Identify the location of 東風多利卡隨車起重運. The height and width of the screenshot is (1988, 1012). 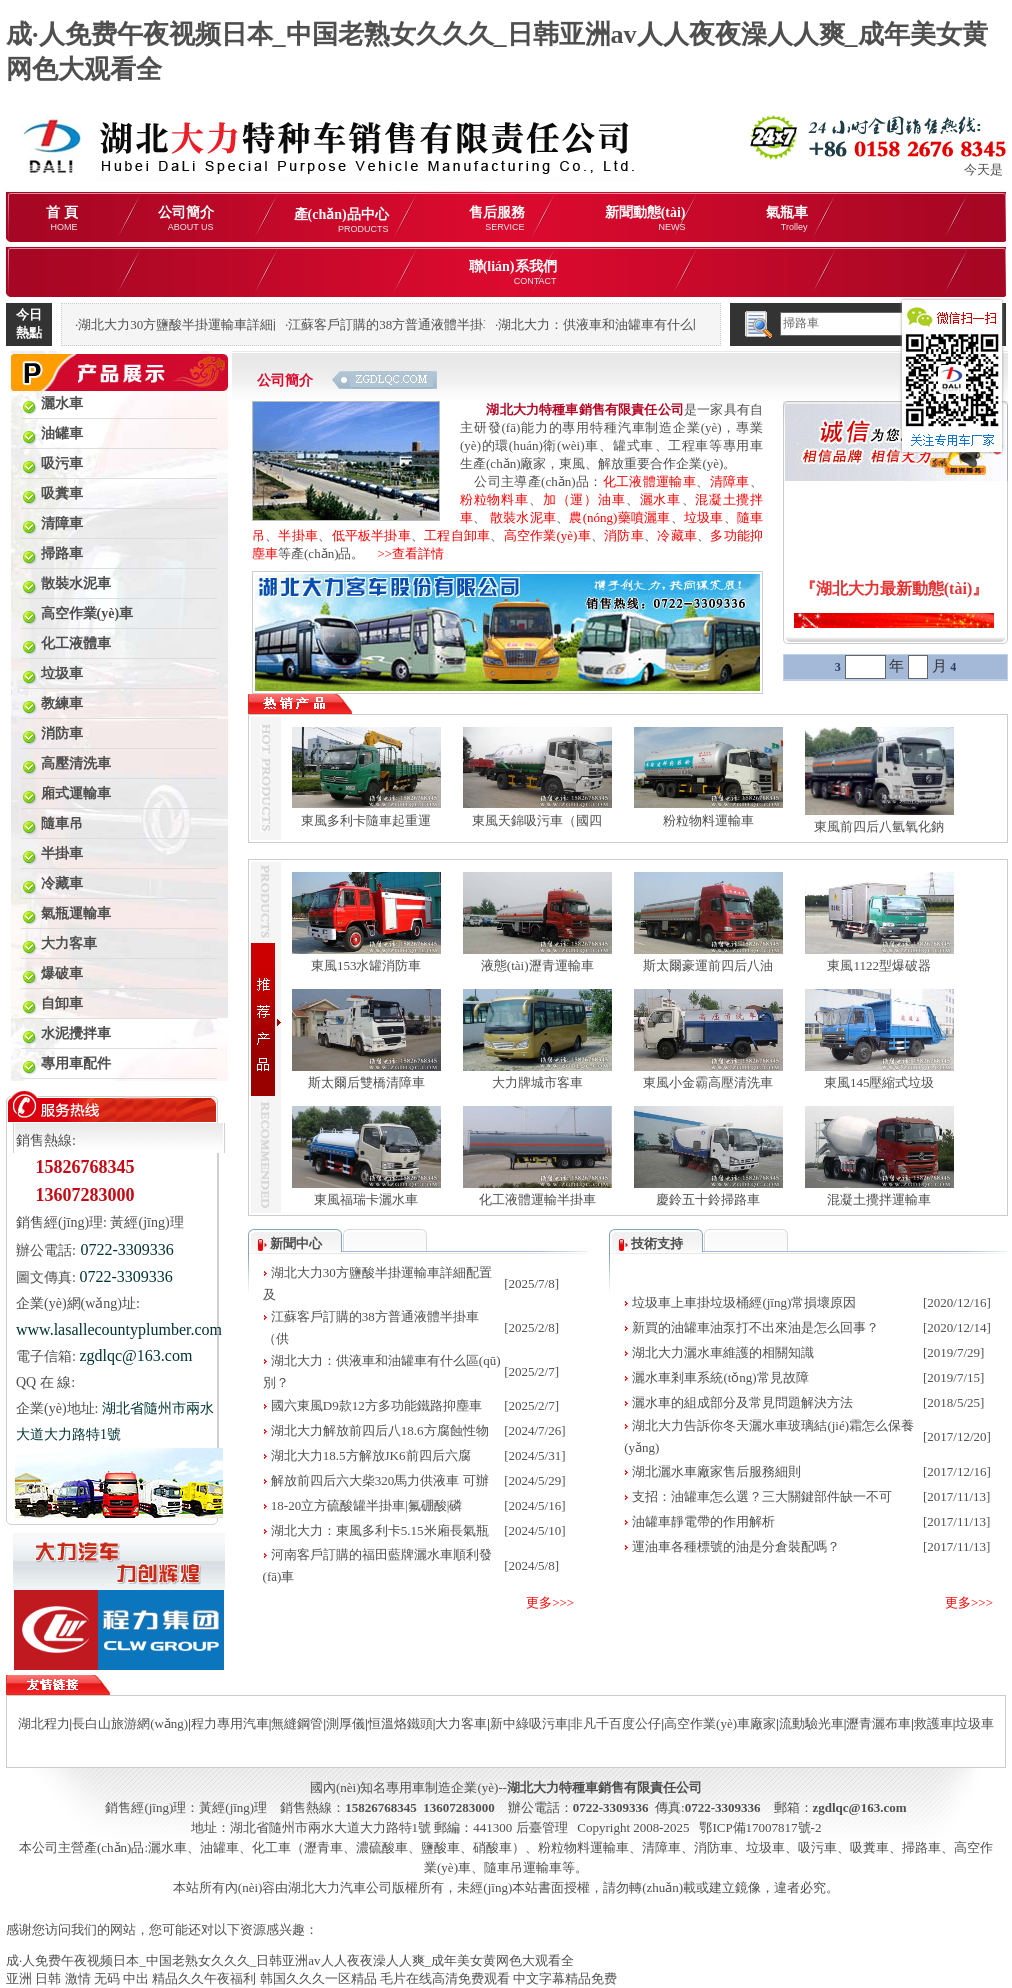
(366, 820).